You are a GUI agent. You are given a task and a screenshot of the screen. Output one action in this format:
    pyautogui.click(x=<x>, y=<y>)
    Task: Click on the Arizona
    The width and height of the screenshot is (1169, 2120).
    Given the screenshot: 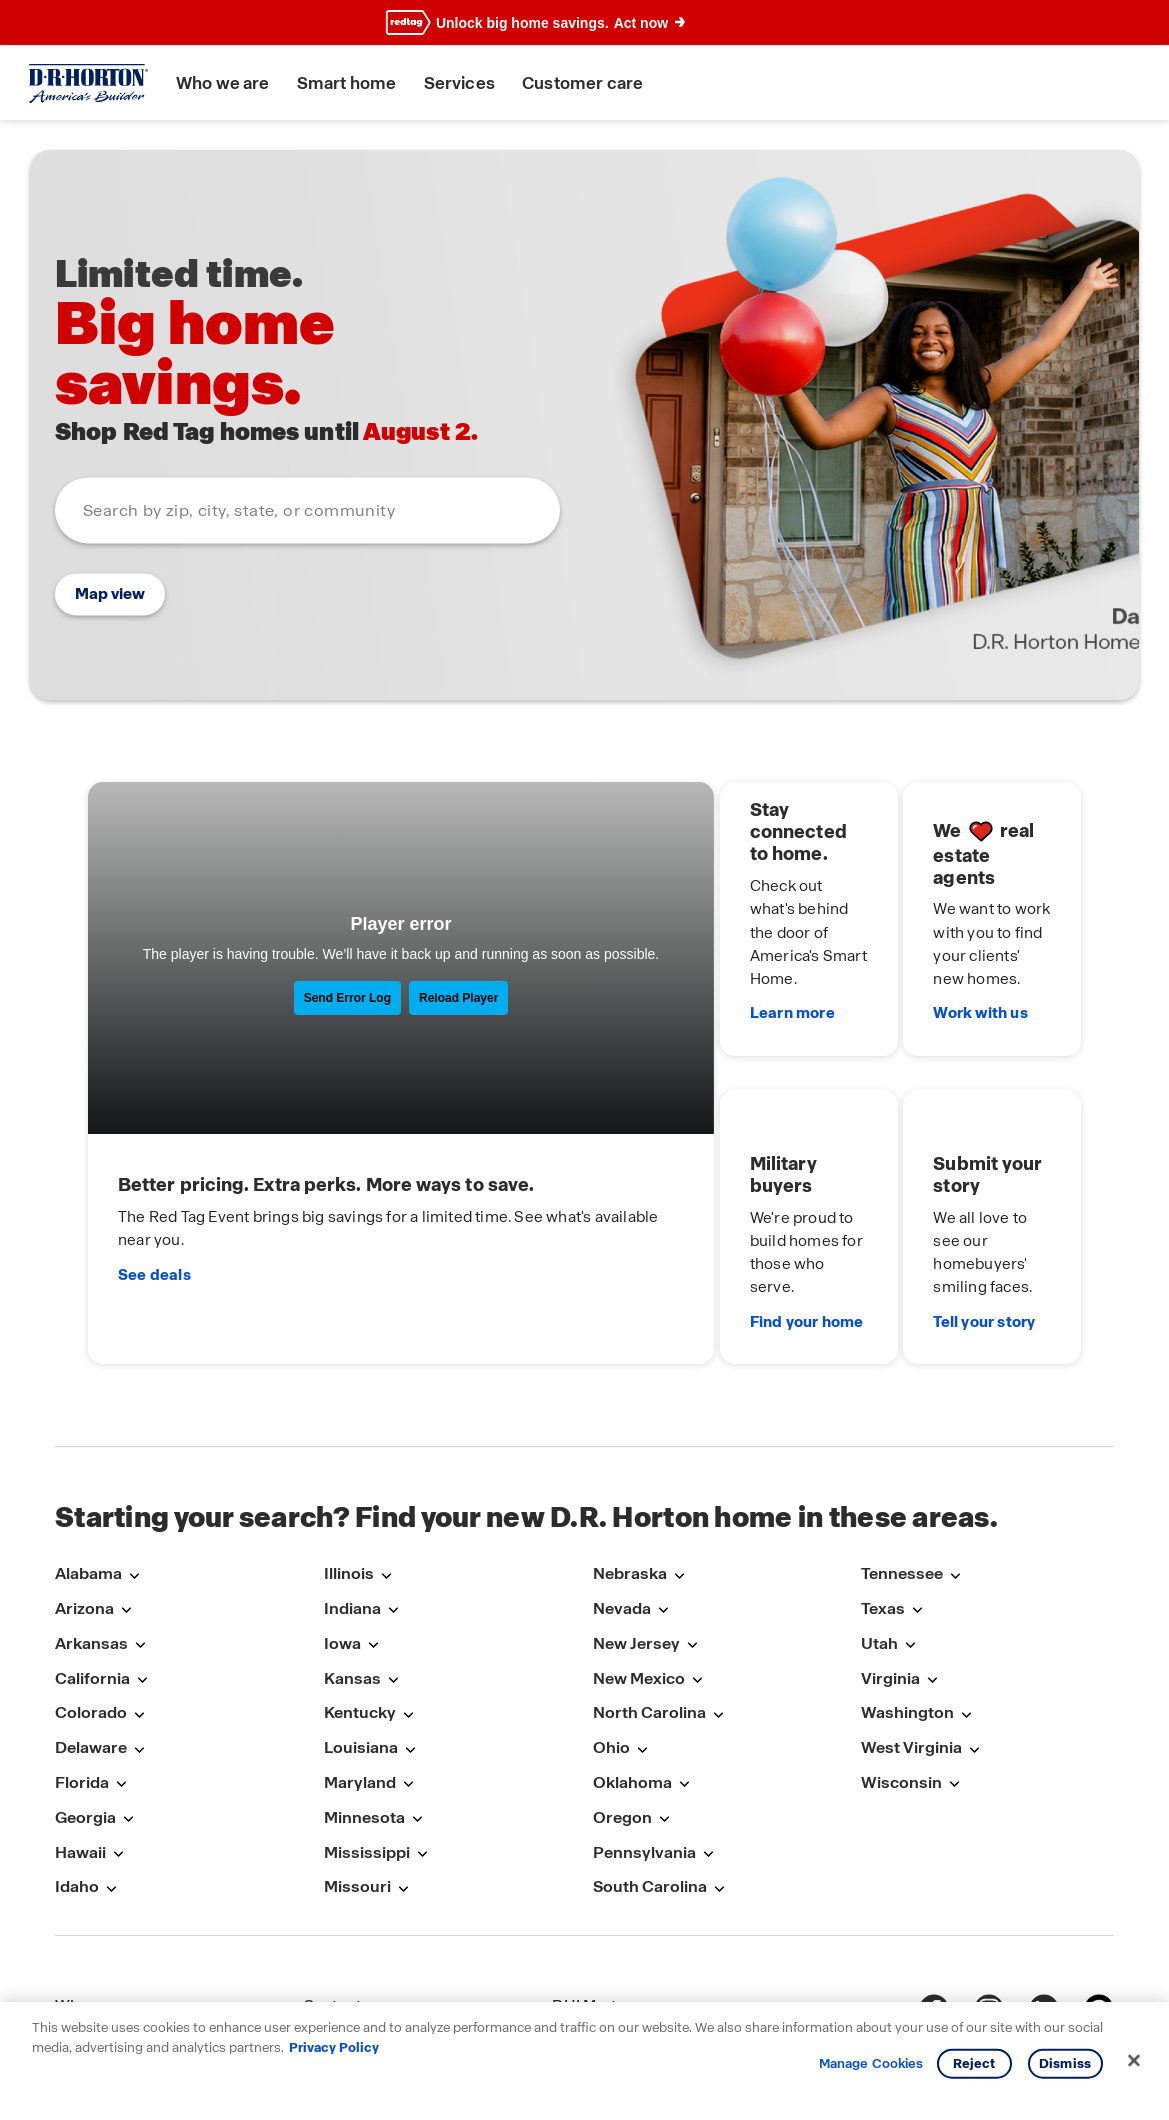 What is the action you would take?
    pyautogui.click(x=84, y=1490)
    